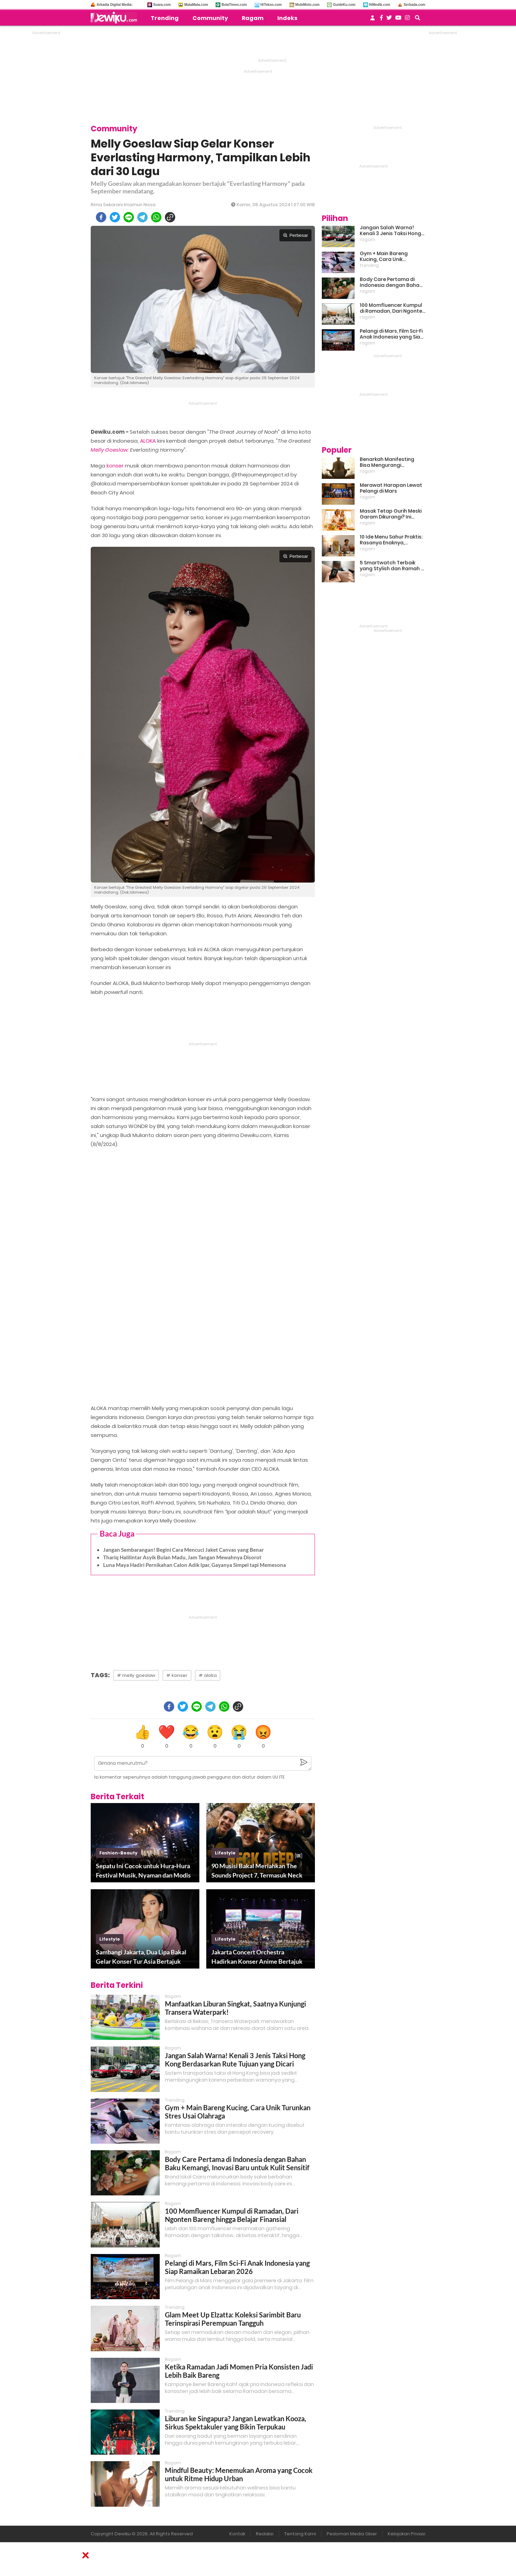 This screenshot has width=516, height=2576. What do you see at coordinates (183, 1550) in the screenshot?
I see `Jangan Sembarangan! Begini Cara Mencuci Jaket Canvas yang Benar` at bounding box center [183, 1550].